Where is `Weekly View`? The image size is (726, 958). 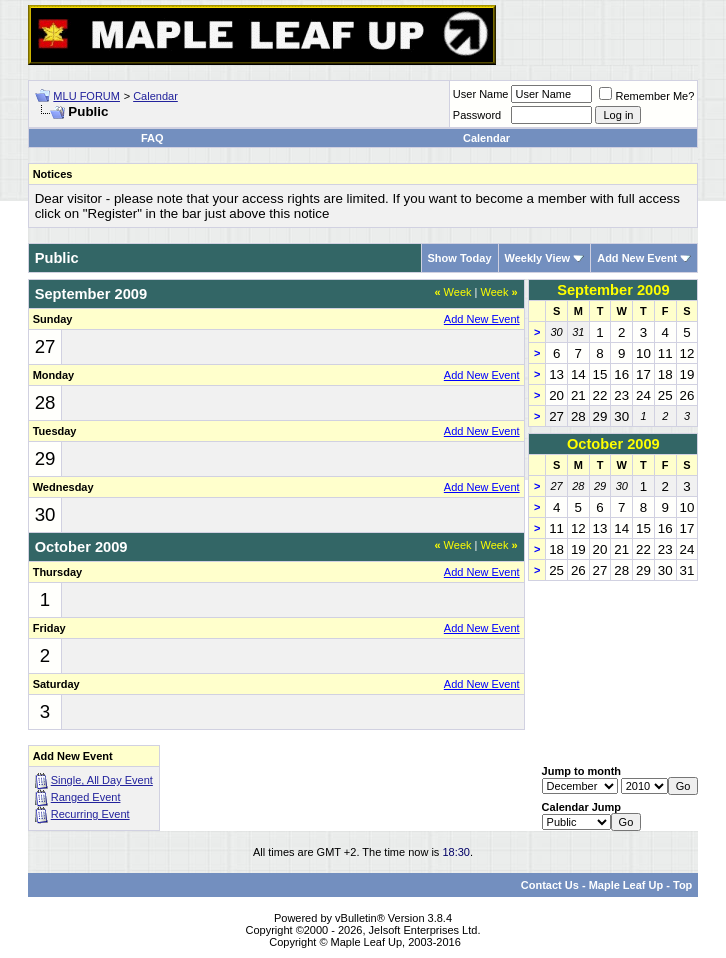
Weekly View is located at coordinates (538, 258).